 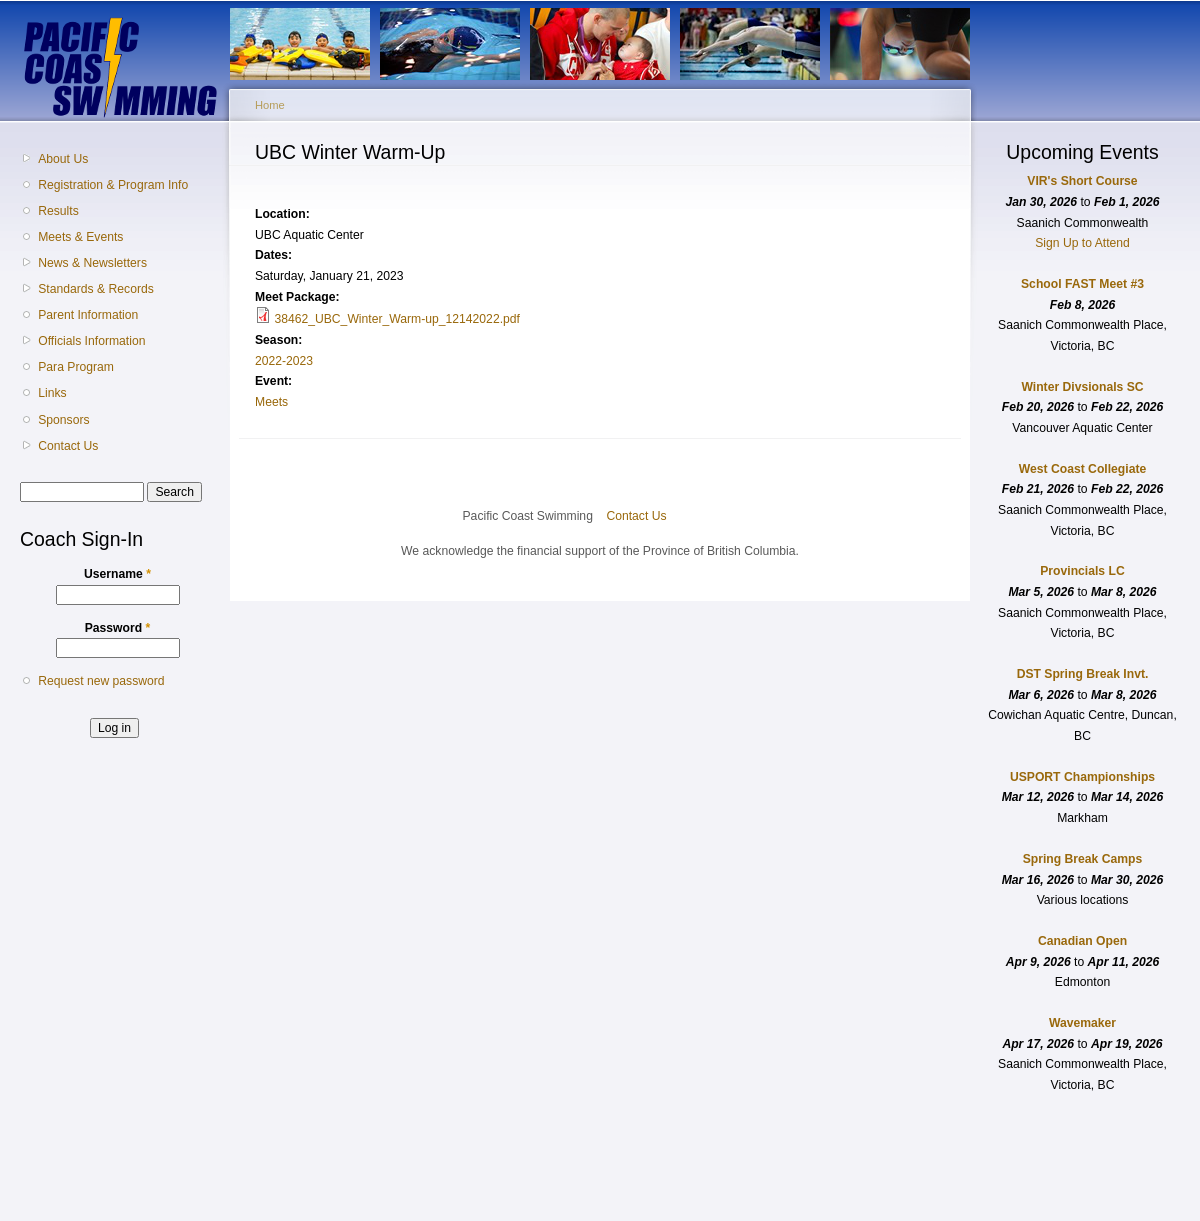 I want to click on Provincials LC, so click(x=1082, y=571).